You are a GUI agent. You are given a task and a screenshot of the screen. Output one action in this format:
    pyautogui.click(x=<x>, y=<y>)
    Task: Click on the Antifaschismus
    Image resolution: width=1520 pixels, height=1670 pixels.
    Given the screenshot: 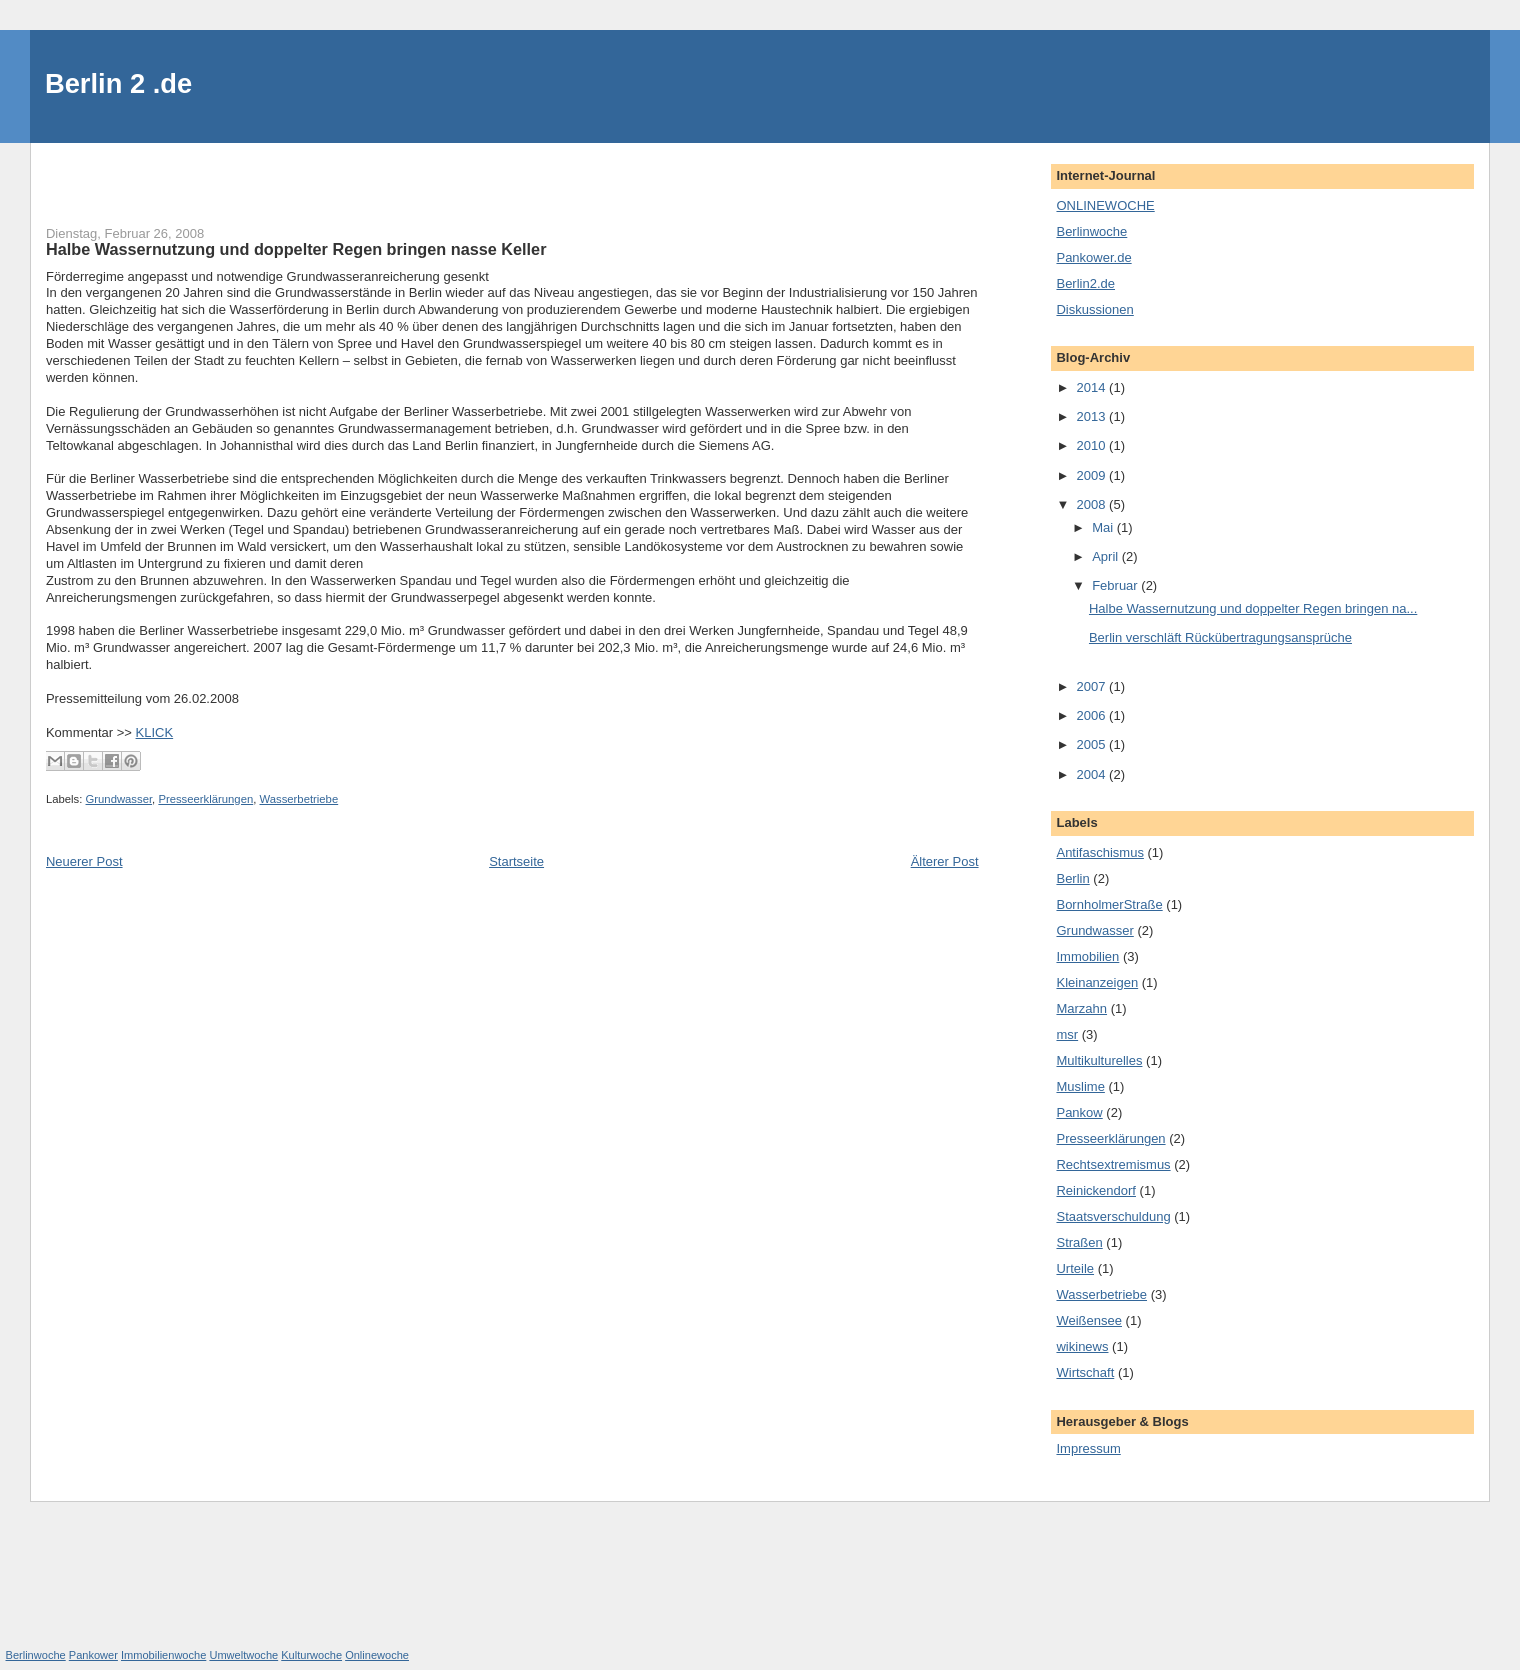 What is the action you would take?
    pyautogui.click(x=1099, y=852)
    